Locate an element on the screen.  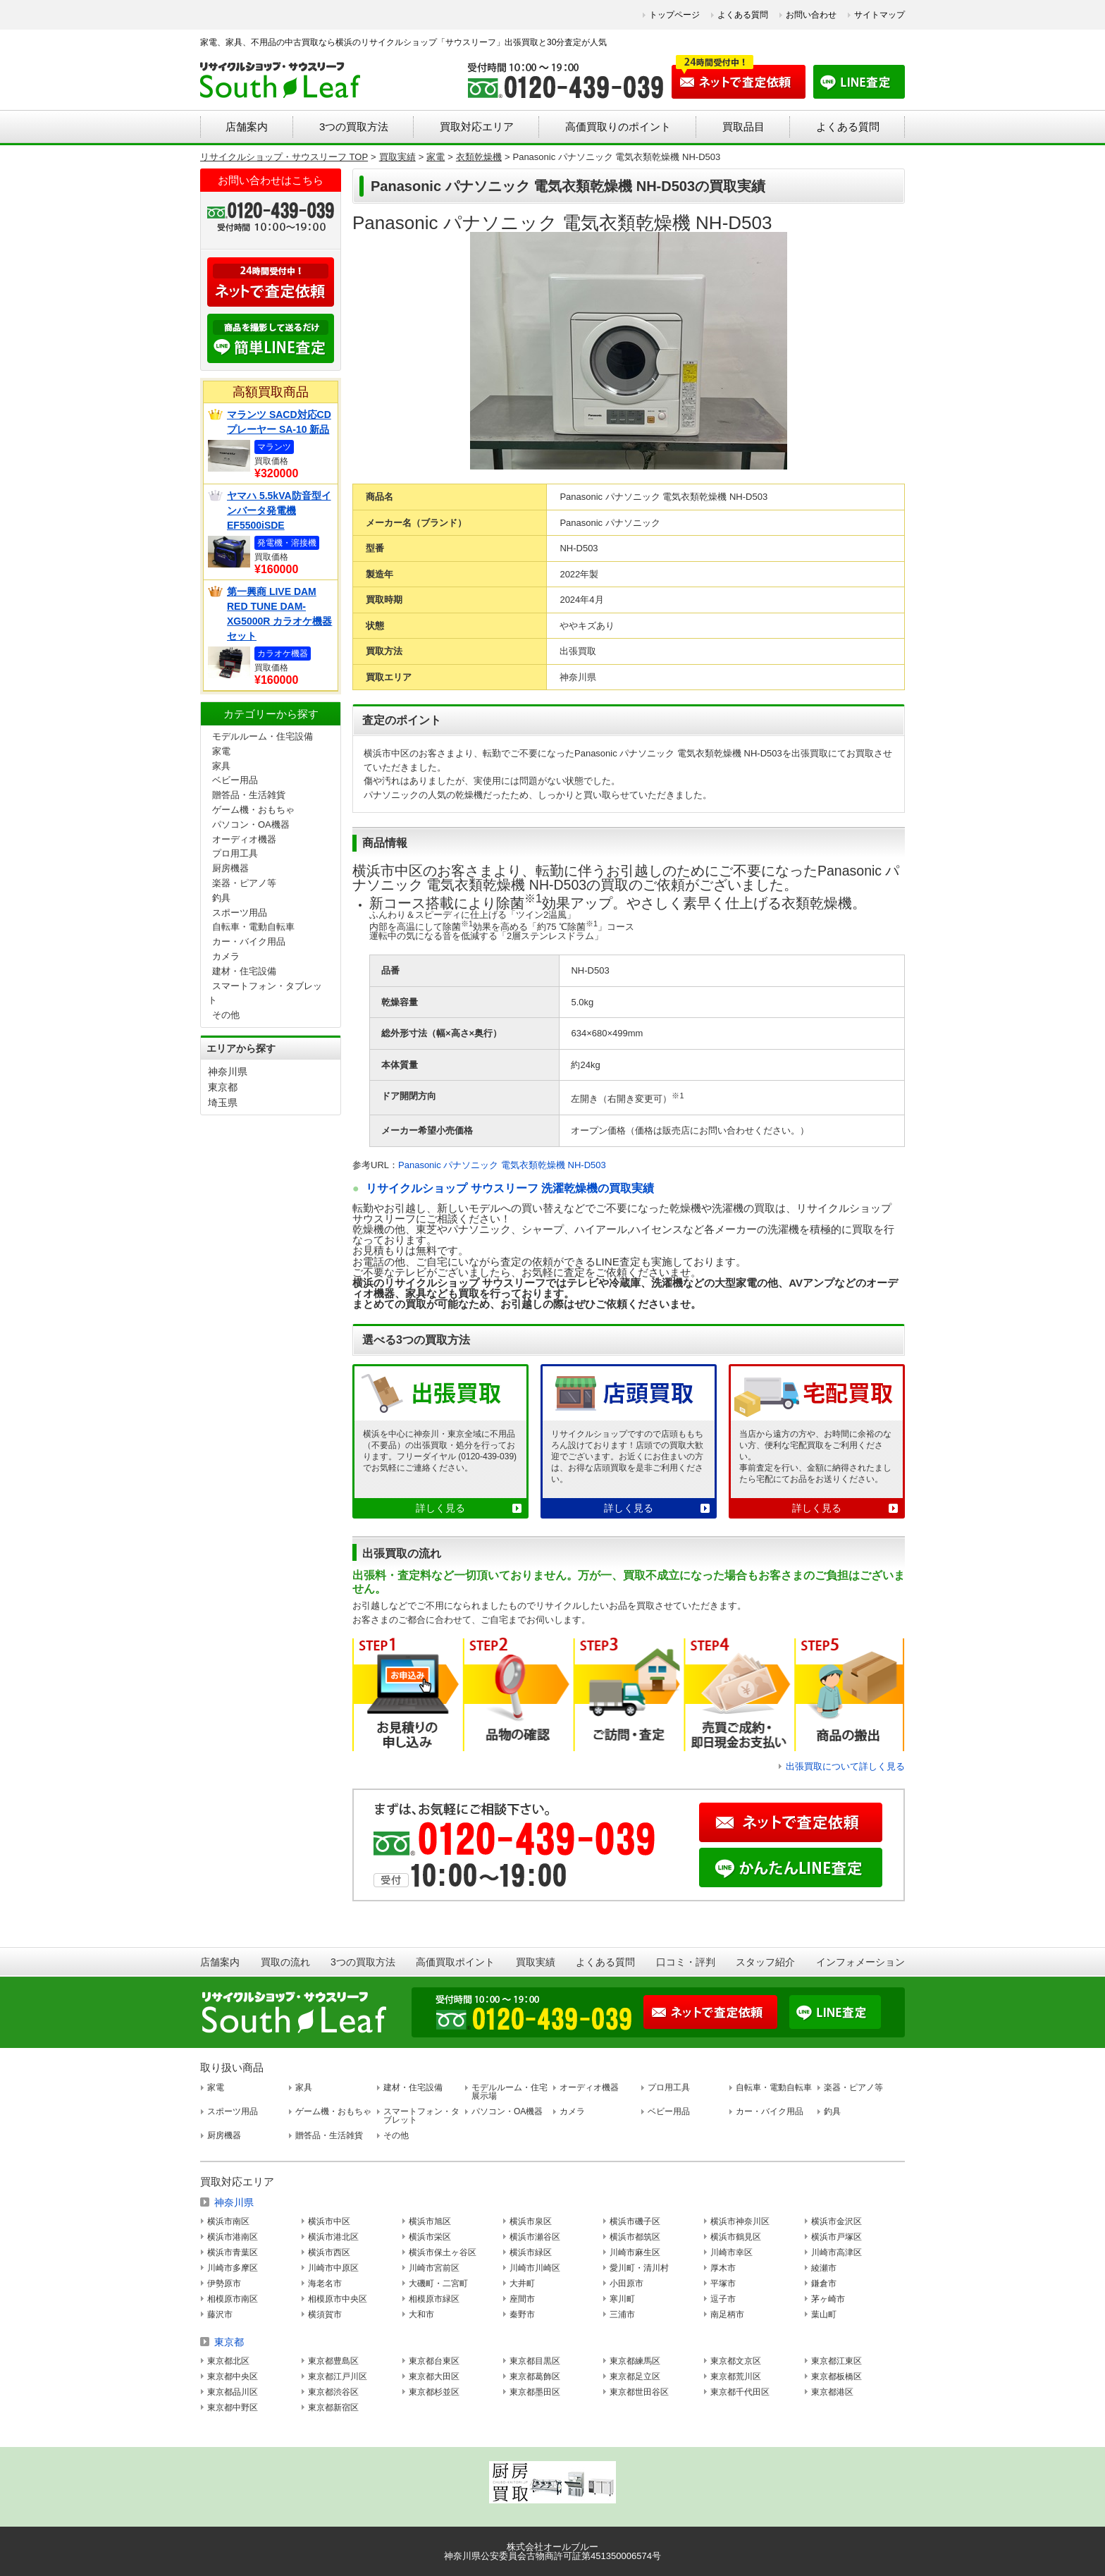
大和市 is located at coordinates (421, 2314).